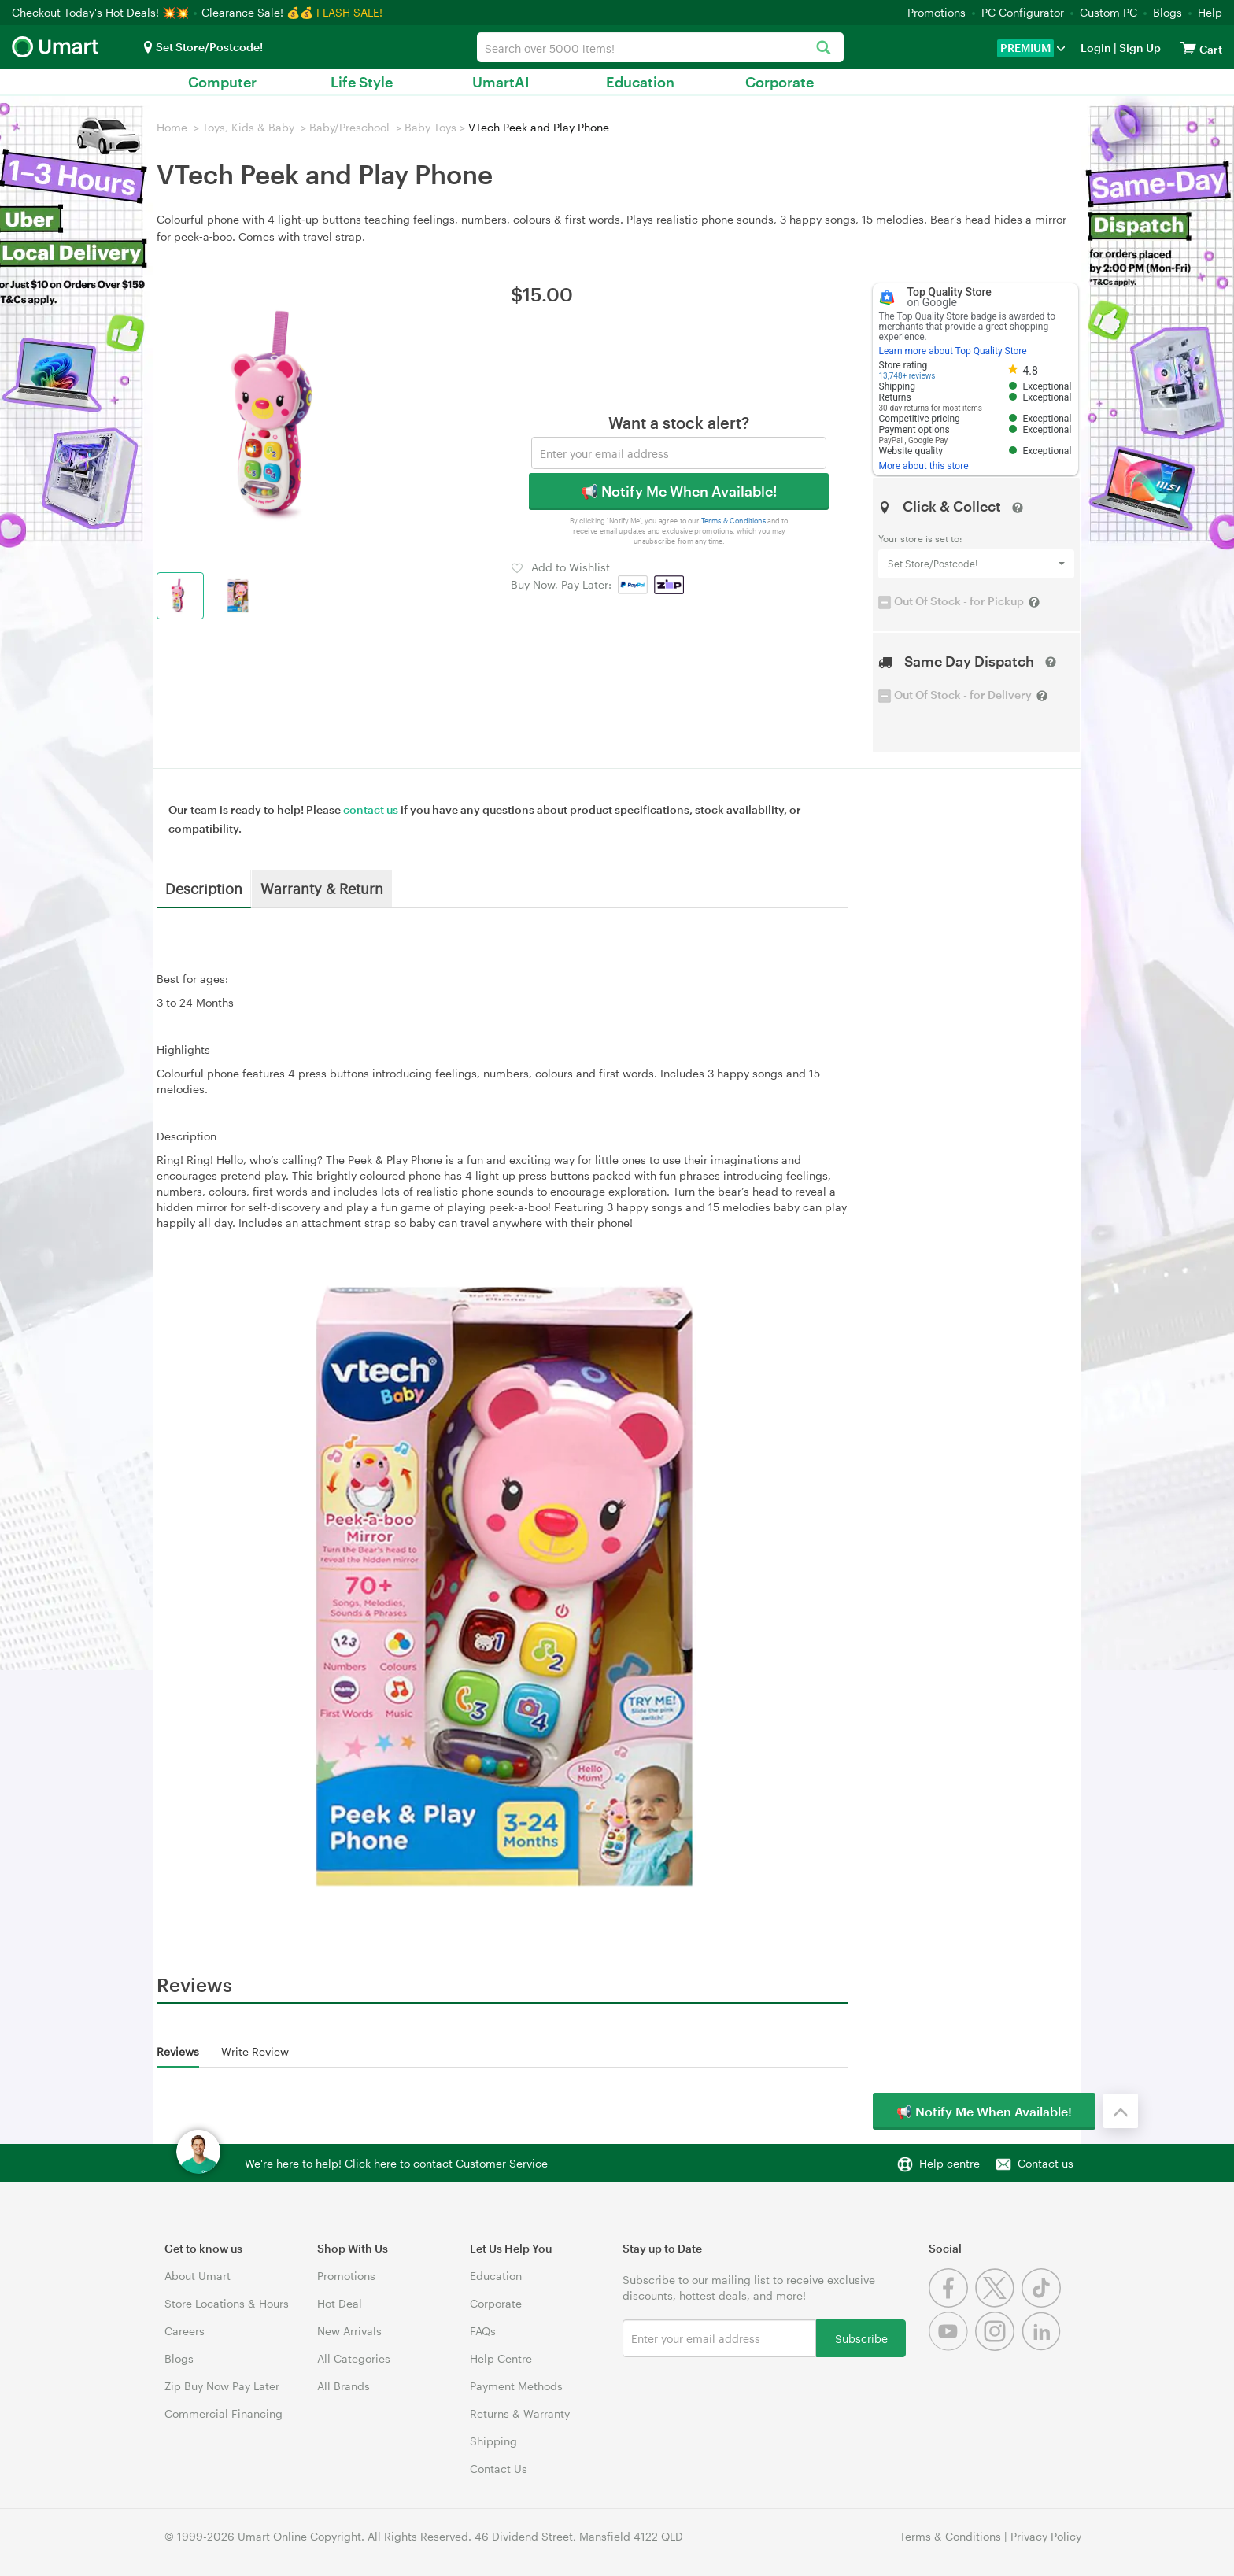 This screenshot has width=1234, height=2576. I want to click on More about this store, so click(924, 465).